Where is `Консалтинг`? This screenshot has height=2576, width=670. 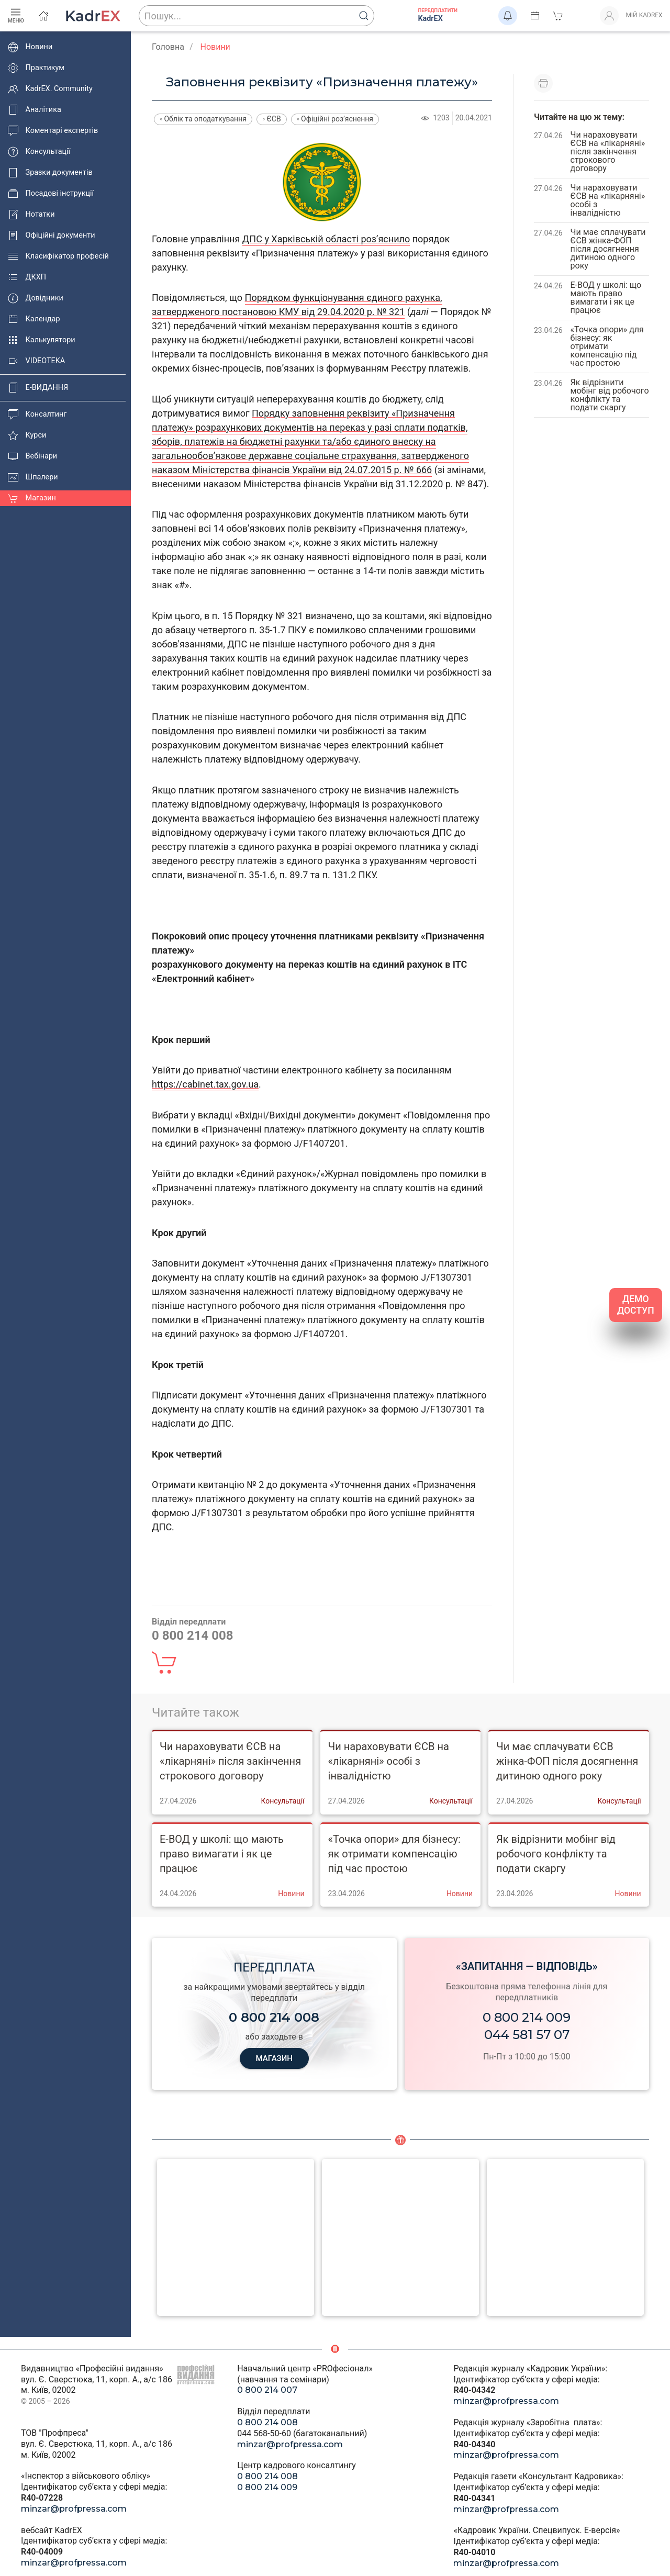 Консалтинг is located at coordinates (37, 414).